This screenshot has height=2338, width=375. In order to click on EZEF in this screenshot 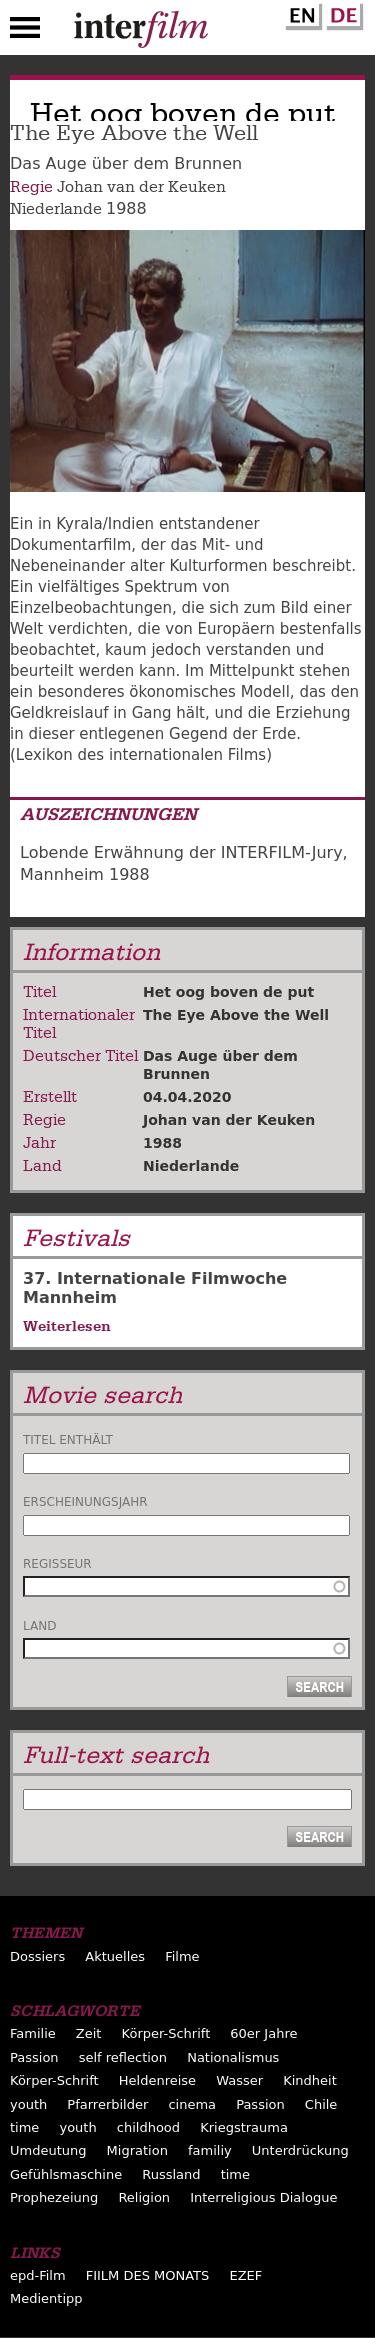, I will do `click(245, 2275)`.